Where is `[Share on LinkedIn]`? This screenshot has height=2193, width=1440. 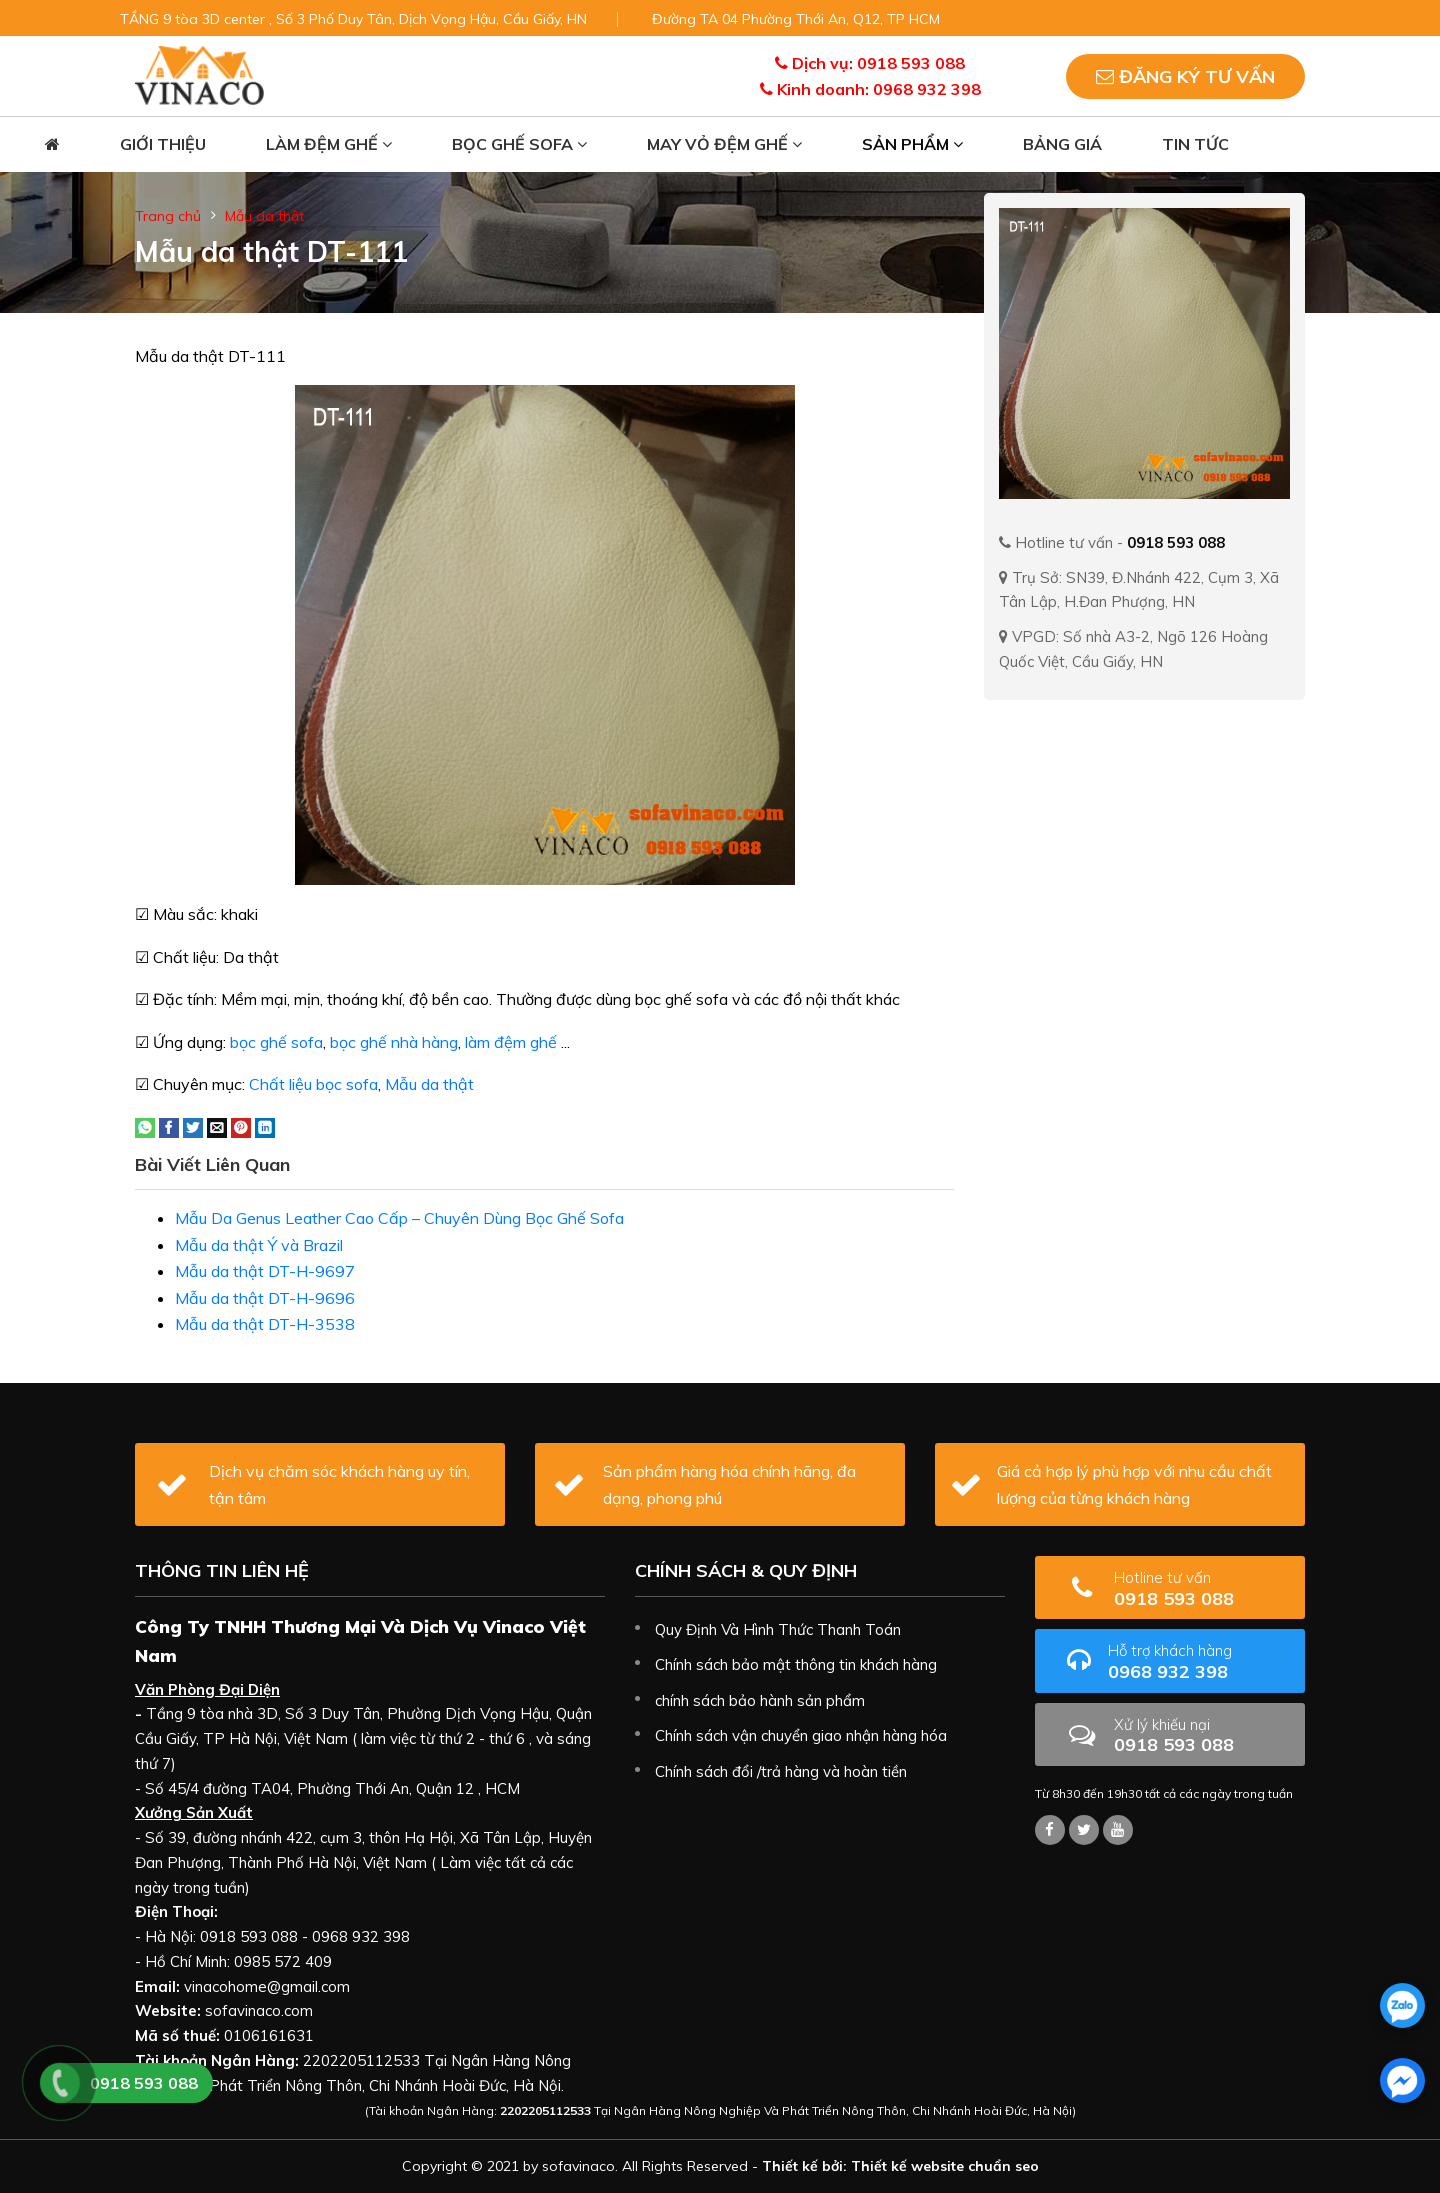
[Share on LinkedIn] is located at coordinates (265, 1126).